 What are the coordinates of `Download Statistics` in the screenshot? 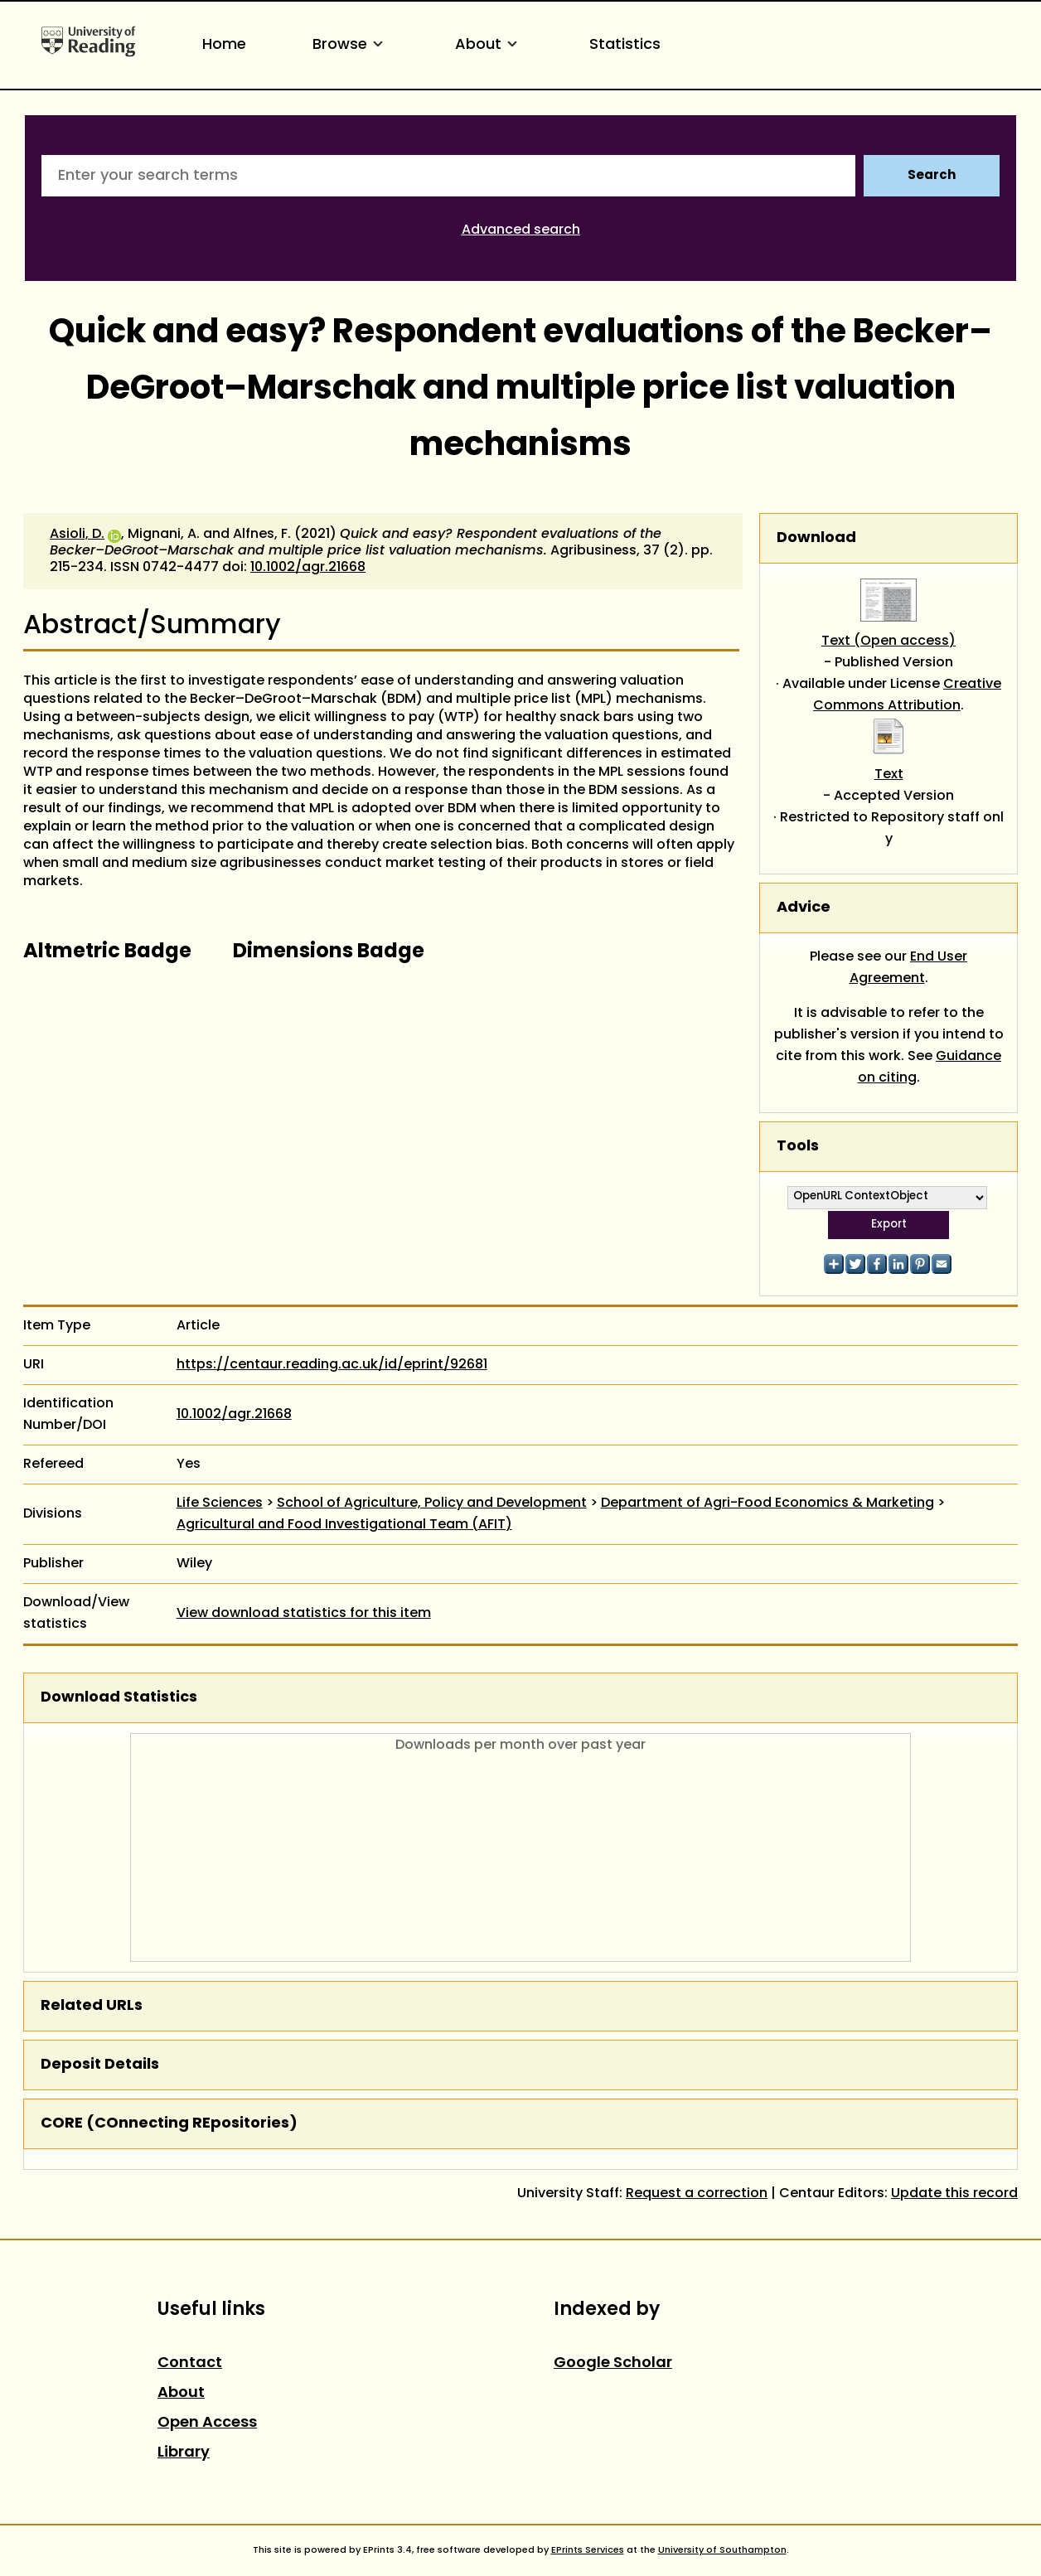 It's located at (119, 1698).